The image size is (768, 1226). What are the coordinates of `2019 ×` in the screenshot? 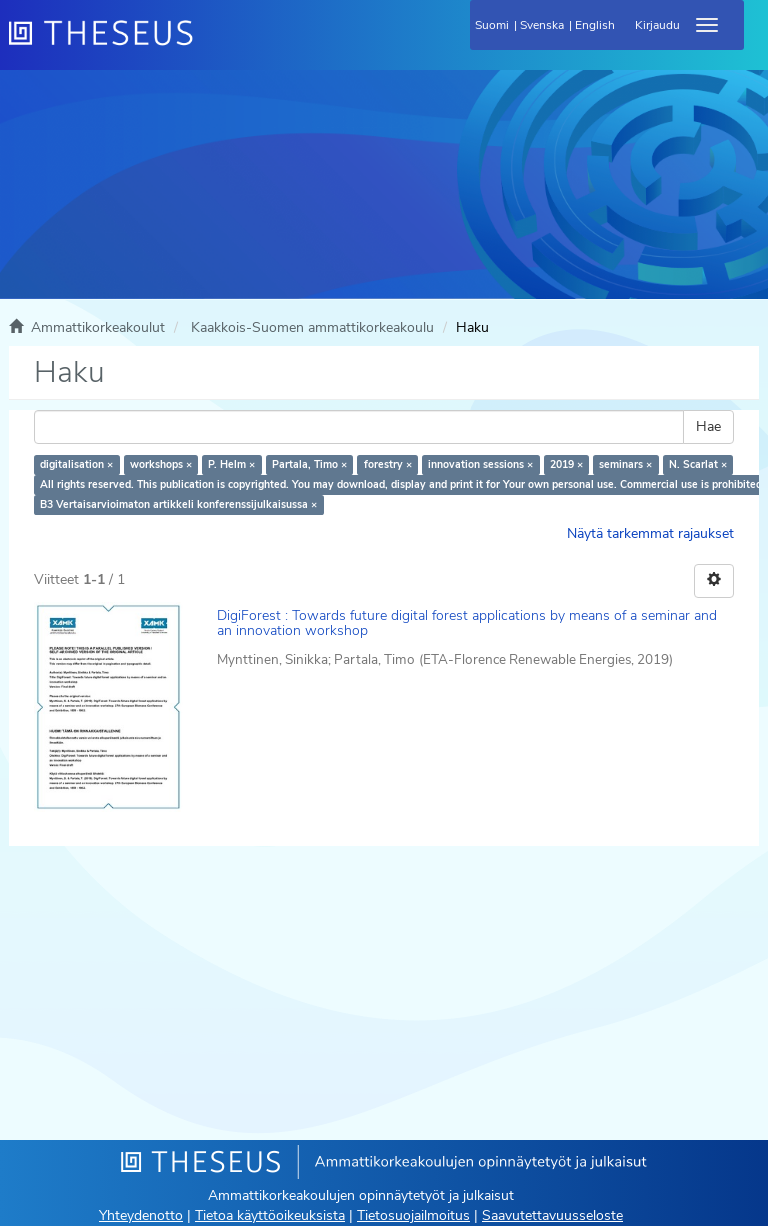 It's located at (566, 464).